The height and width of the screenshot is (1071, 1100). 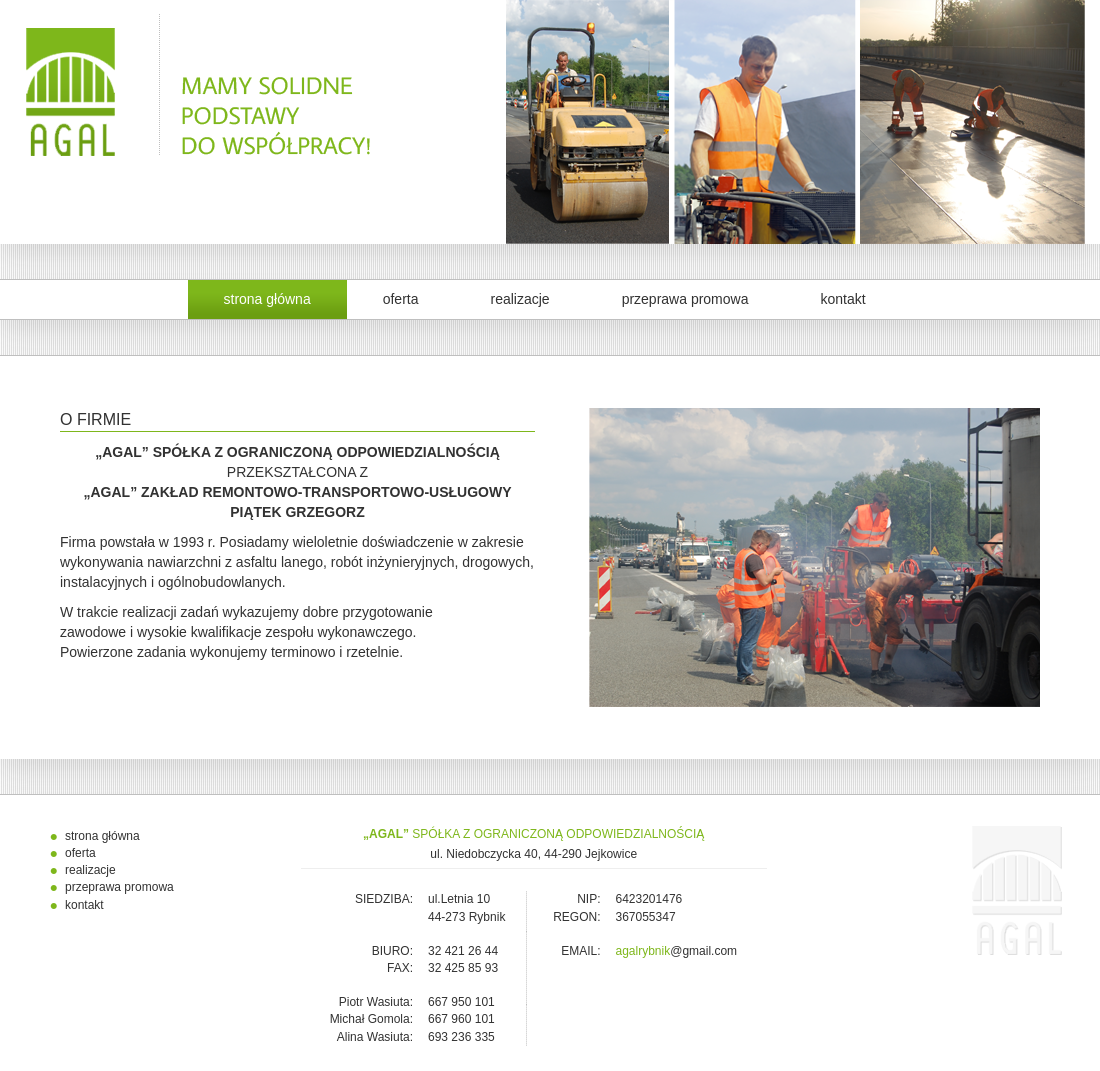 I want to click on przeprawa promowa, so click(x=685, y=299).